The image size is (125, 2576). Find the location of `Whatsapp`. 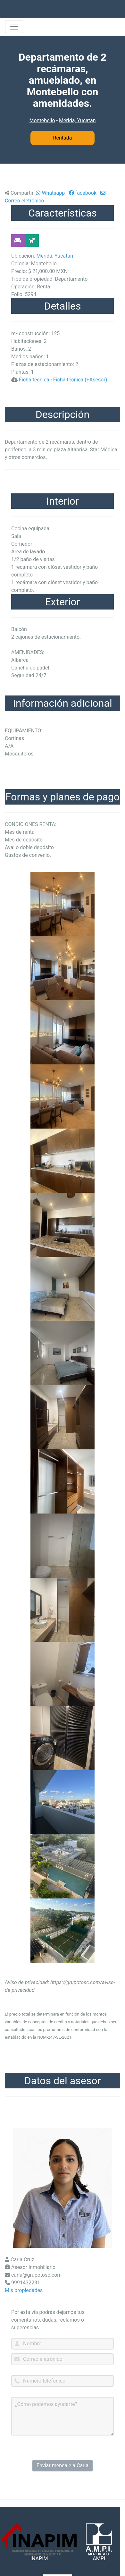

Whatsapp is located at coordinates (50, 193).